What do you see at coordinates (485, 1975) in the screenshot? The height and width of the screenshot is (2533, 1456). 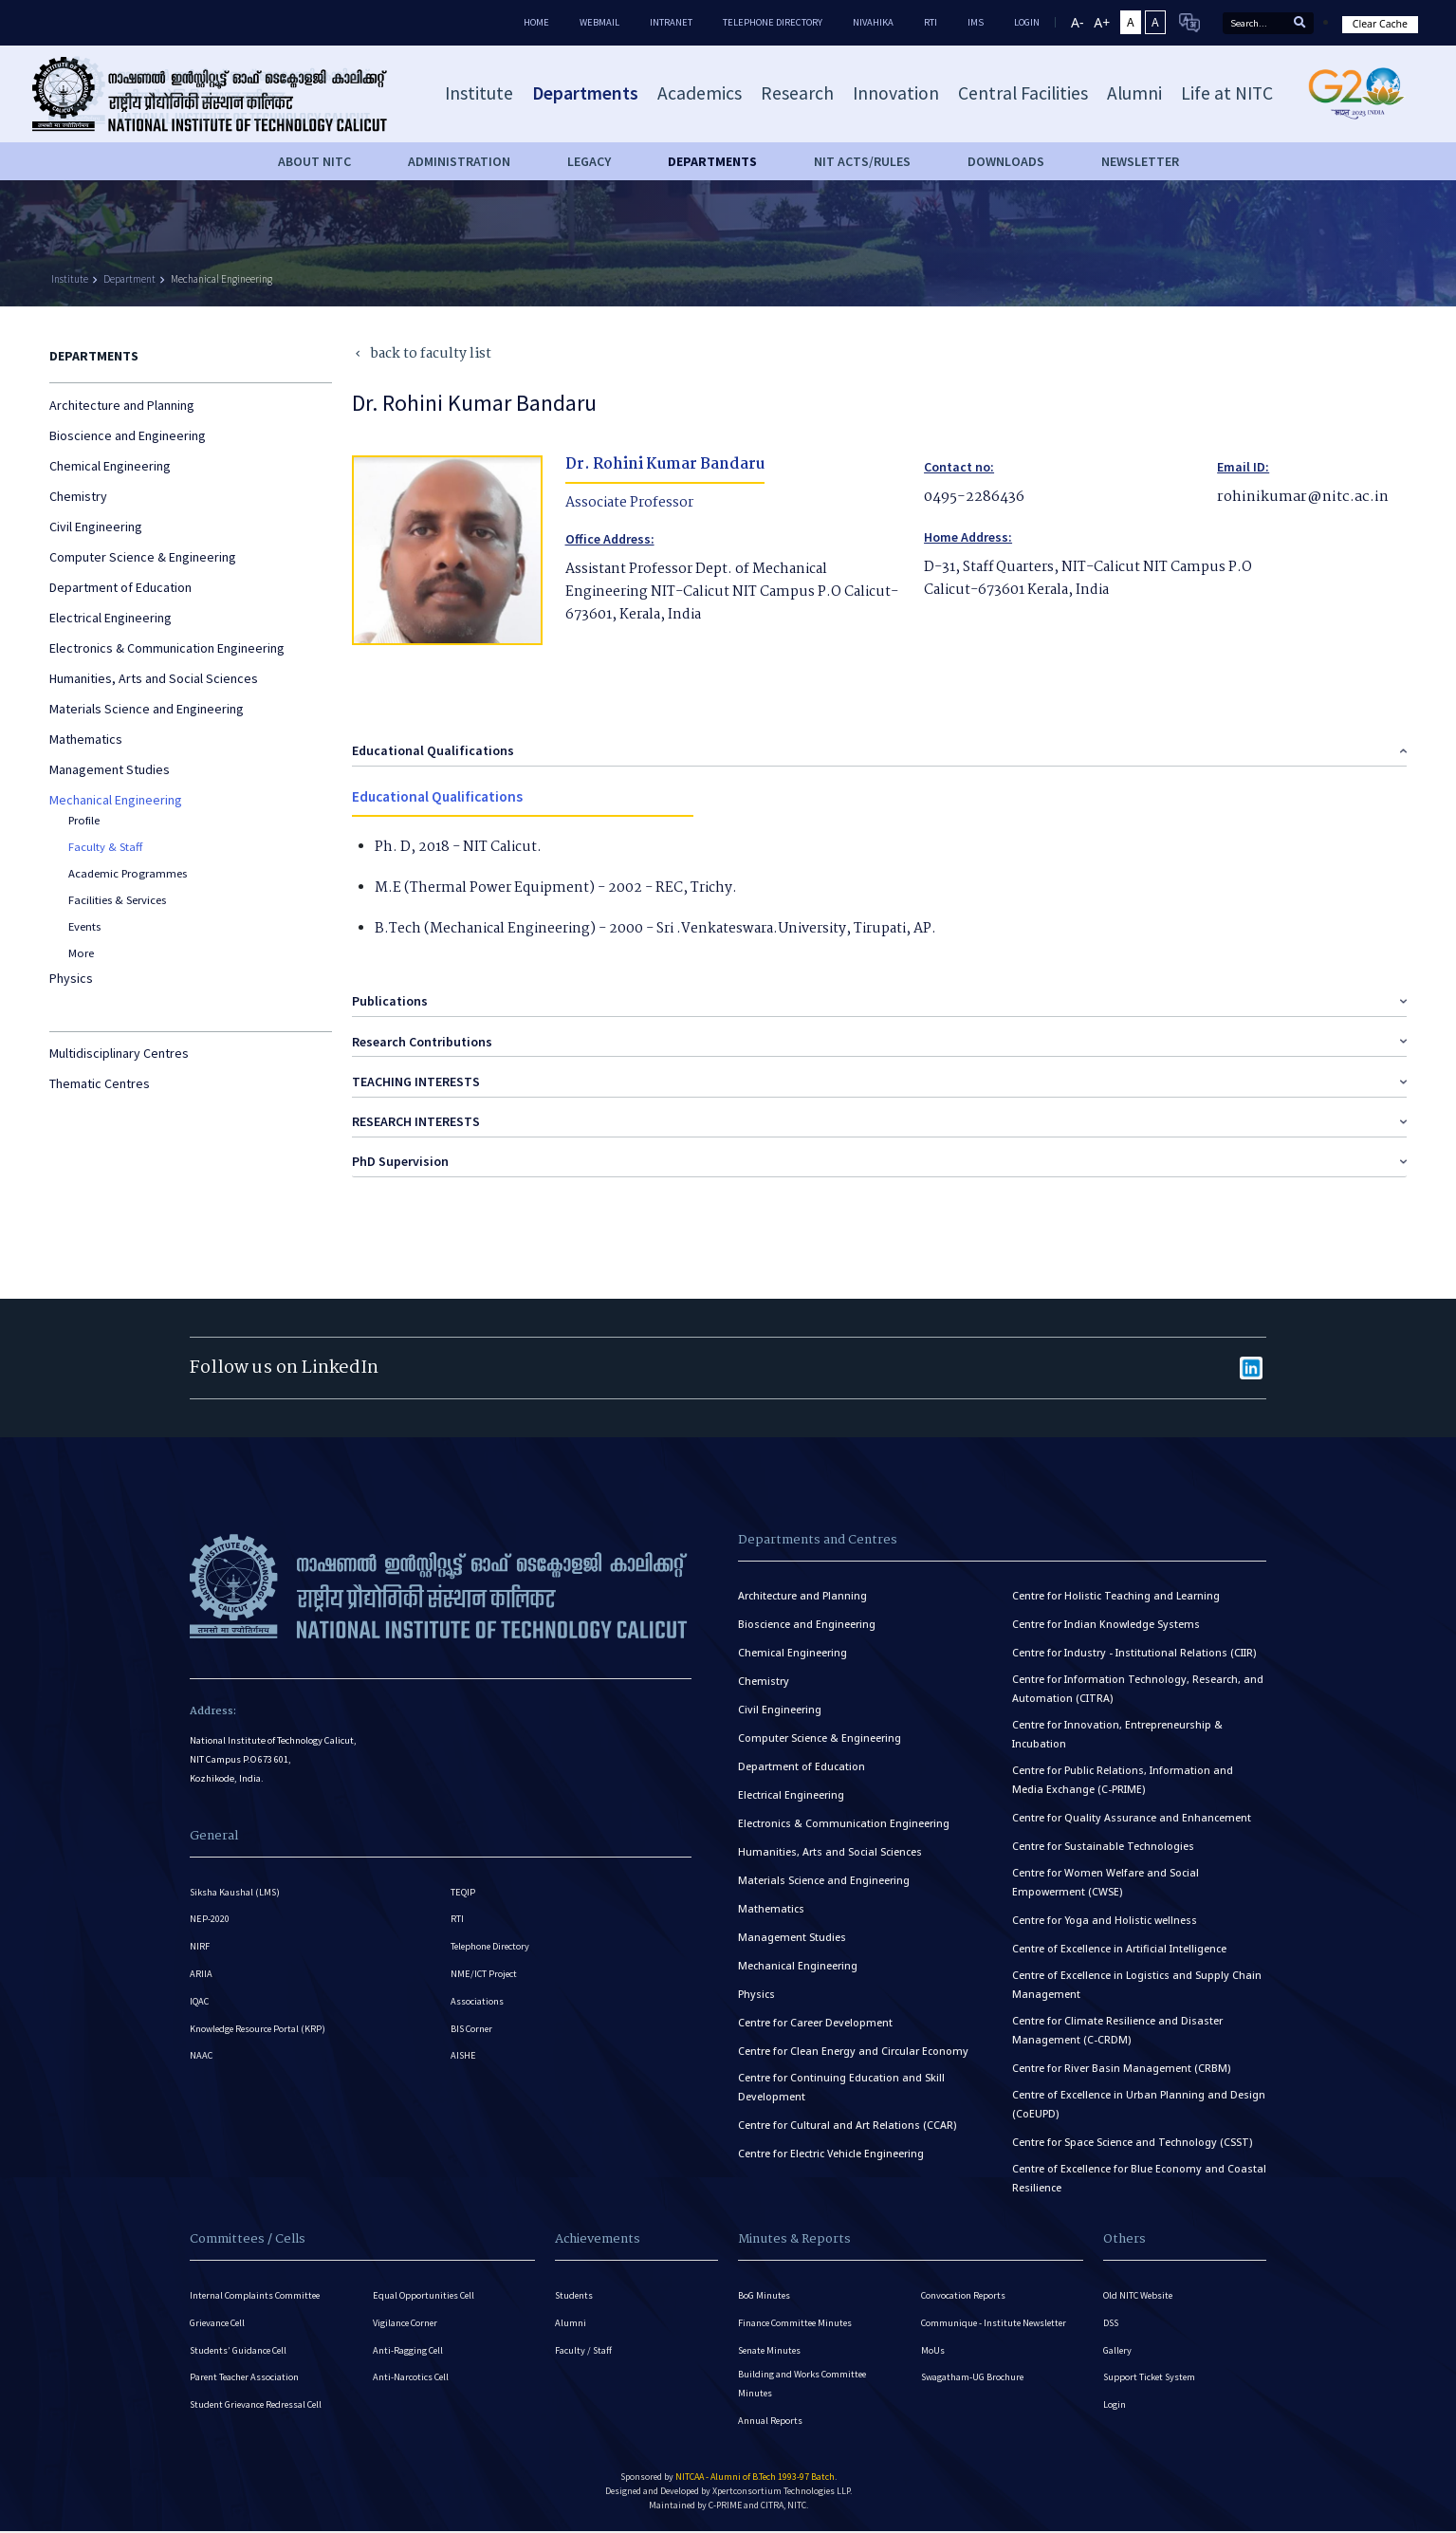 I see `NME/ICT Project` at bounding box center [485, 1975].